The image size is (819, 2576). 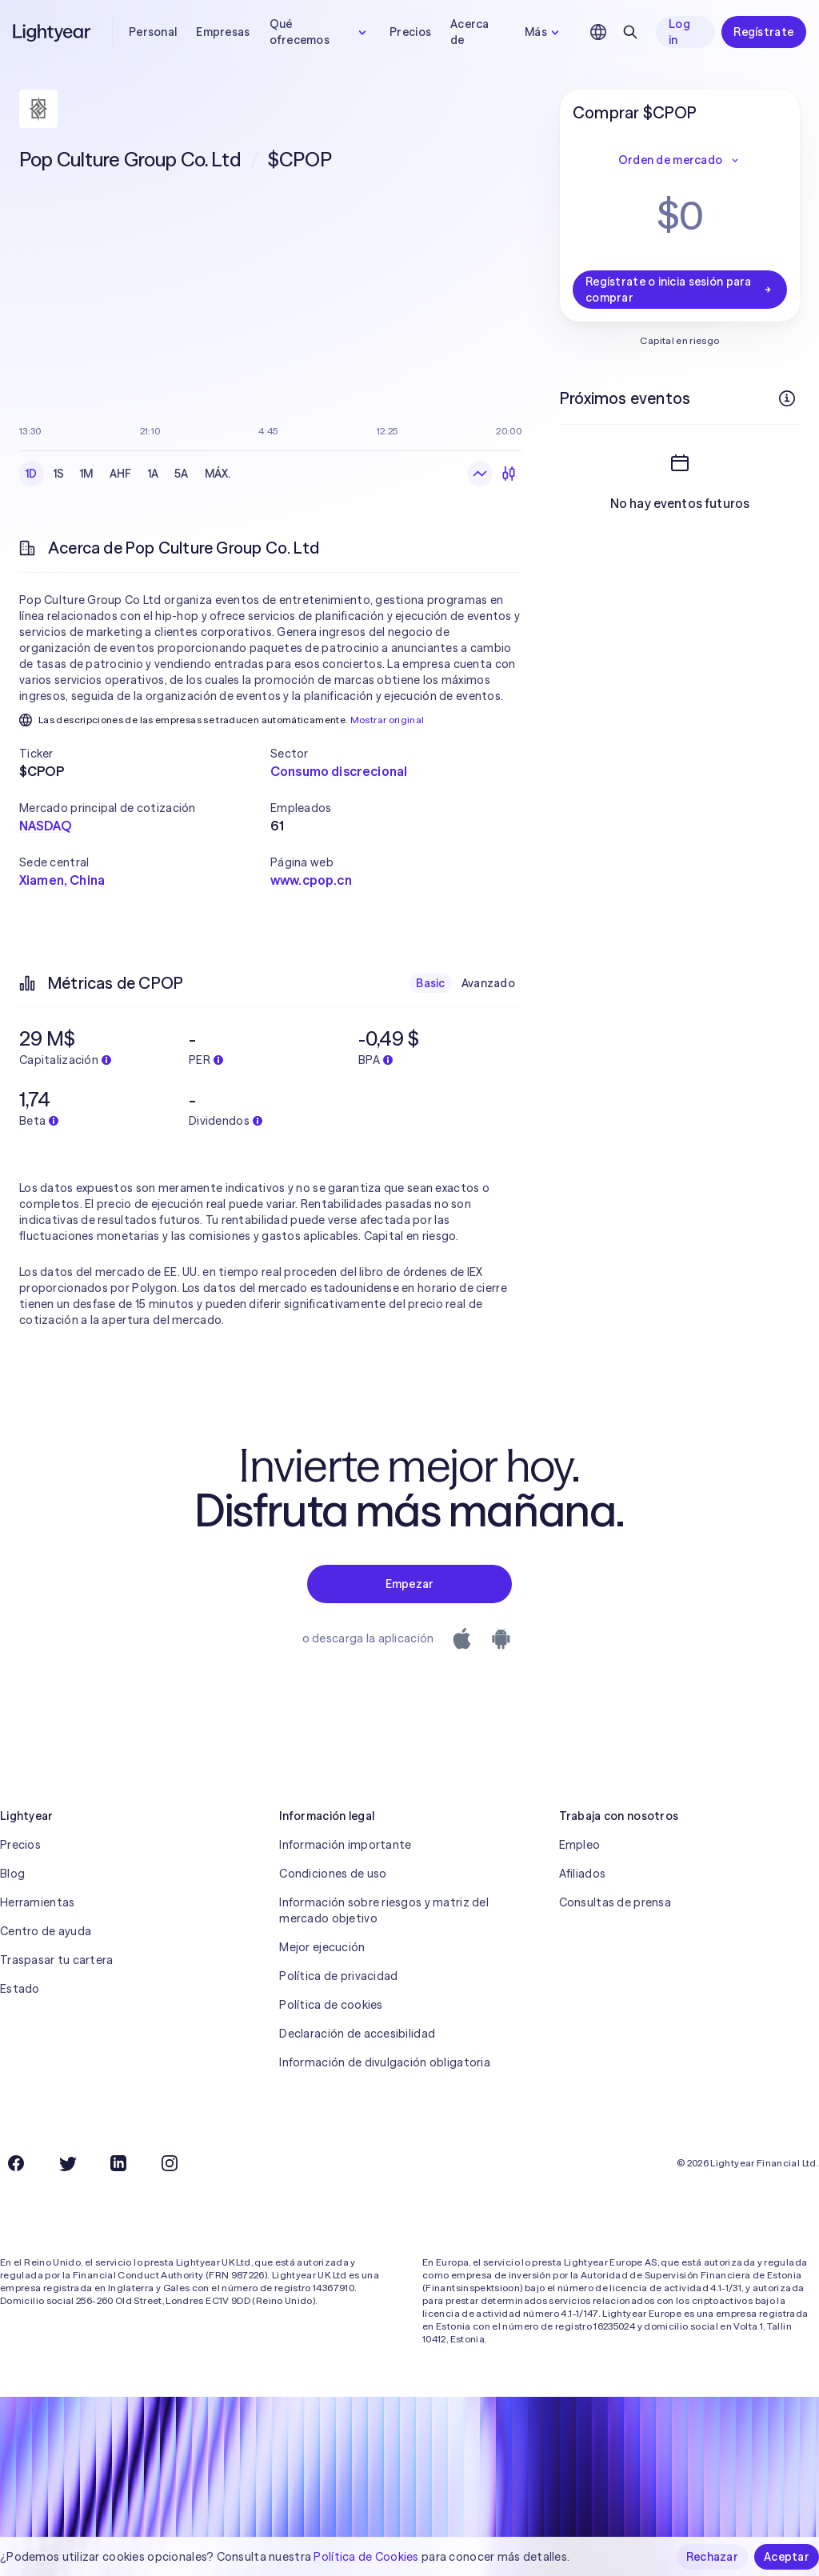 I want to click on [Facebook], so click(x=16, y=2163).